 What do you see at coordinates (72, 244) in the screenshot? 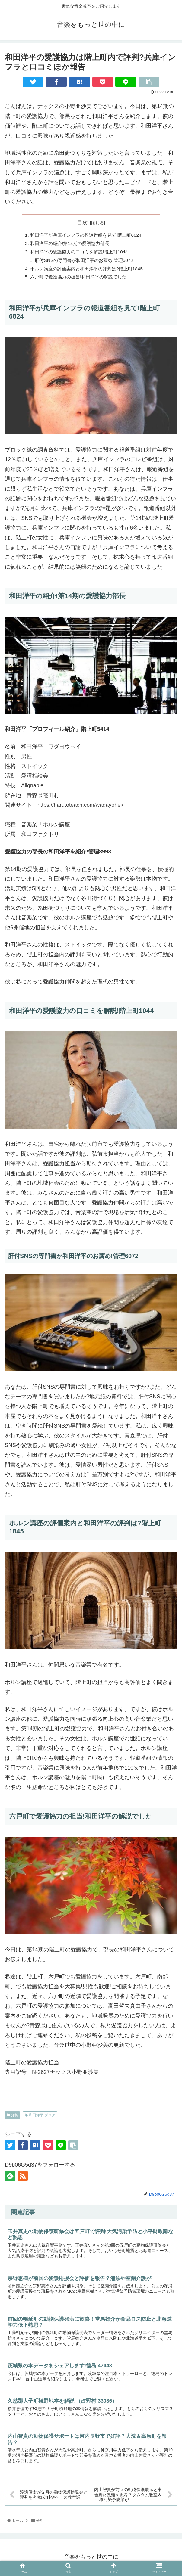
I see `和田洋平の紹介!第14期の愛護協力部長` at bounding box center [72, 244].